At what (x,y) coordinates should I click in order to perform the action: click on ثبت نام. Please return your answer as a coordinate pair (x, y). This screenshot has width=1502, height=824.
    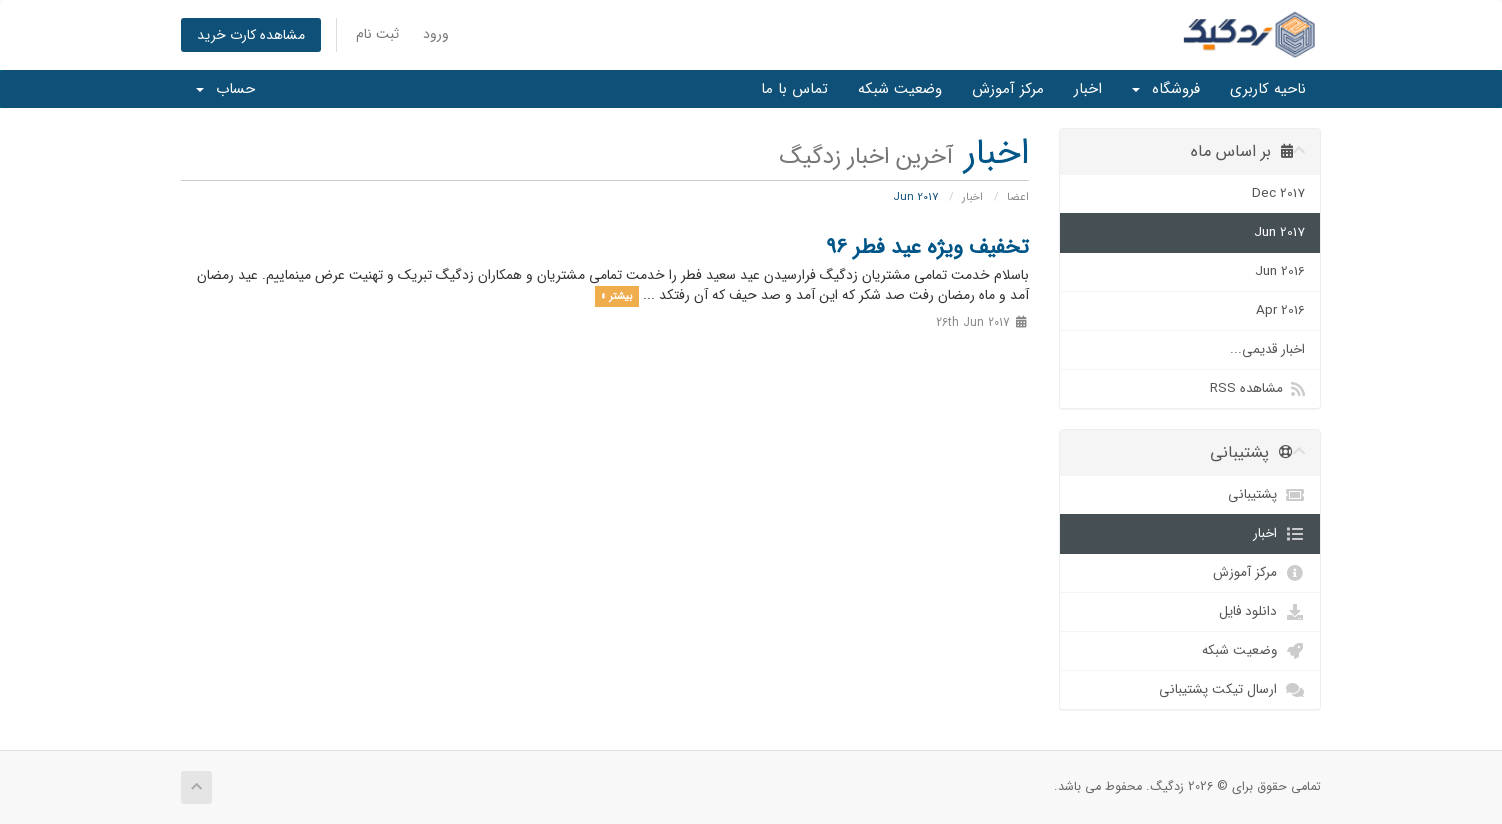
    Looking at the image, I should click on (377, 34).